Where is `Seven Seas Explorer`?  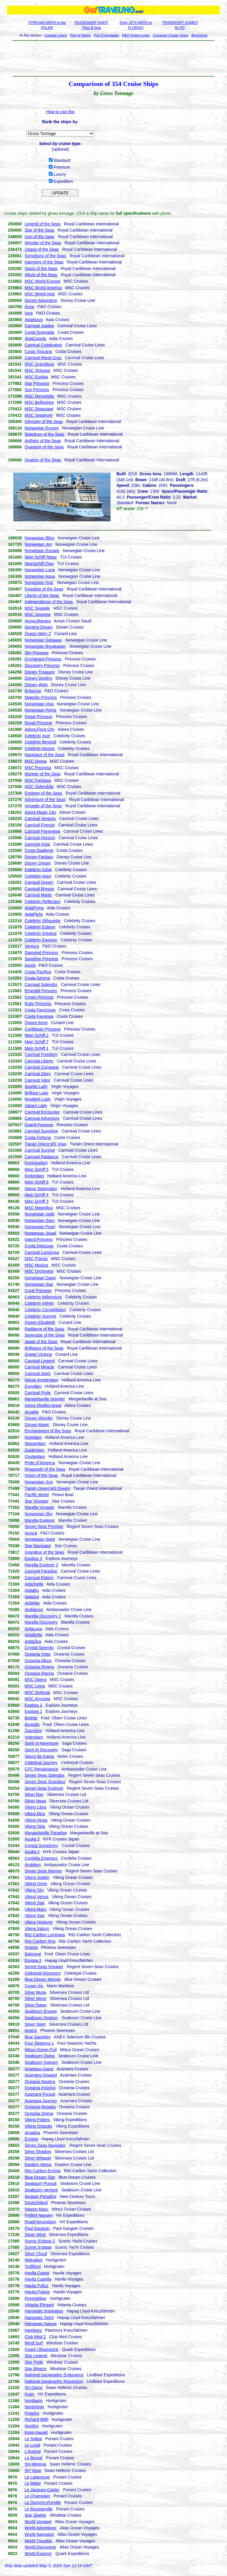 Seven Seas Explorer is located at coordinates (44, 1788).